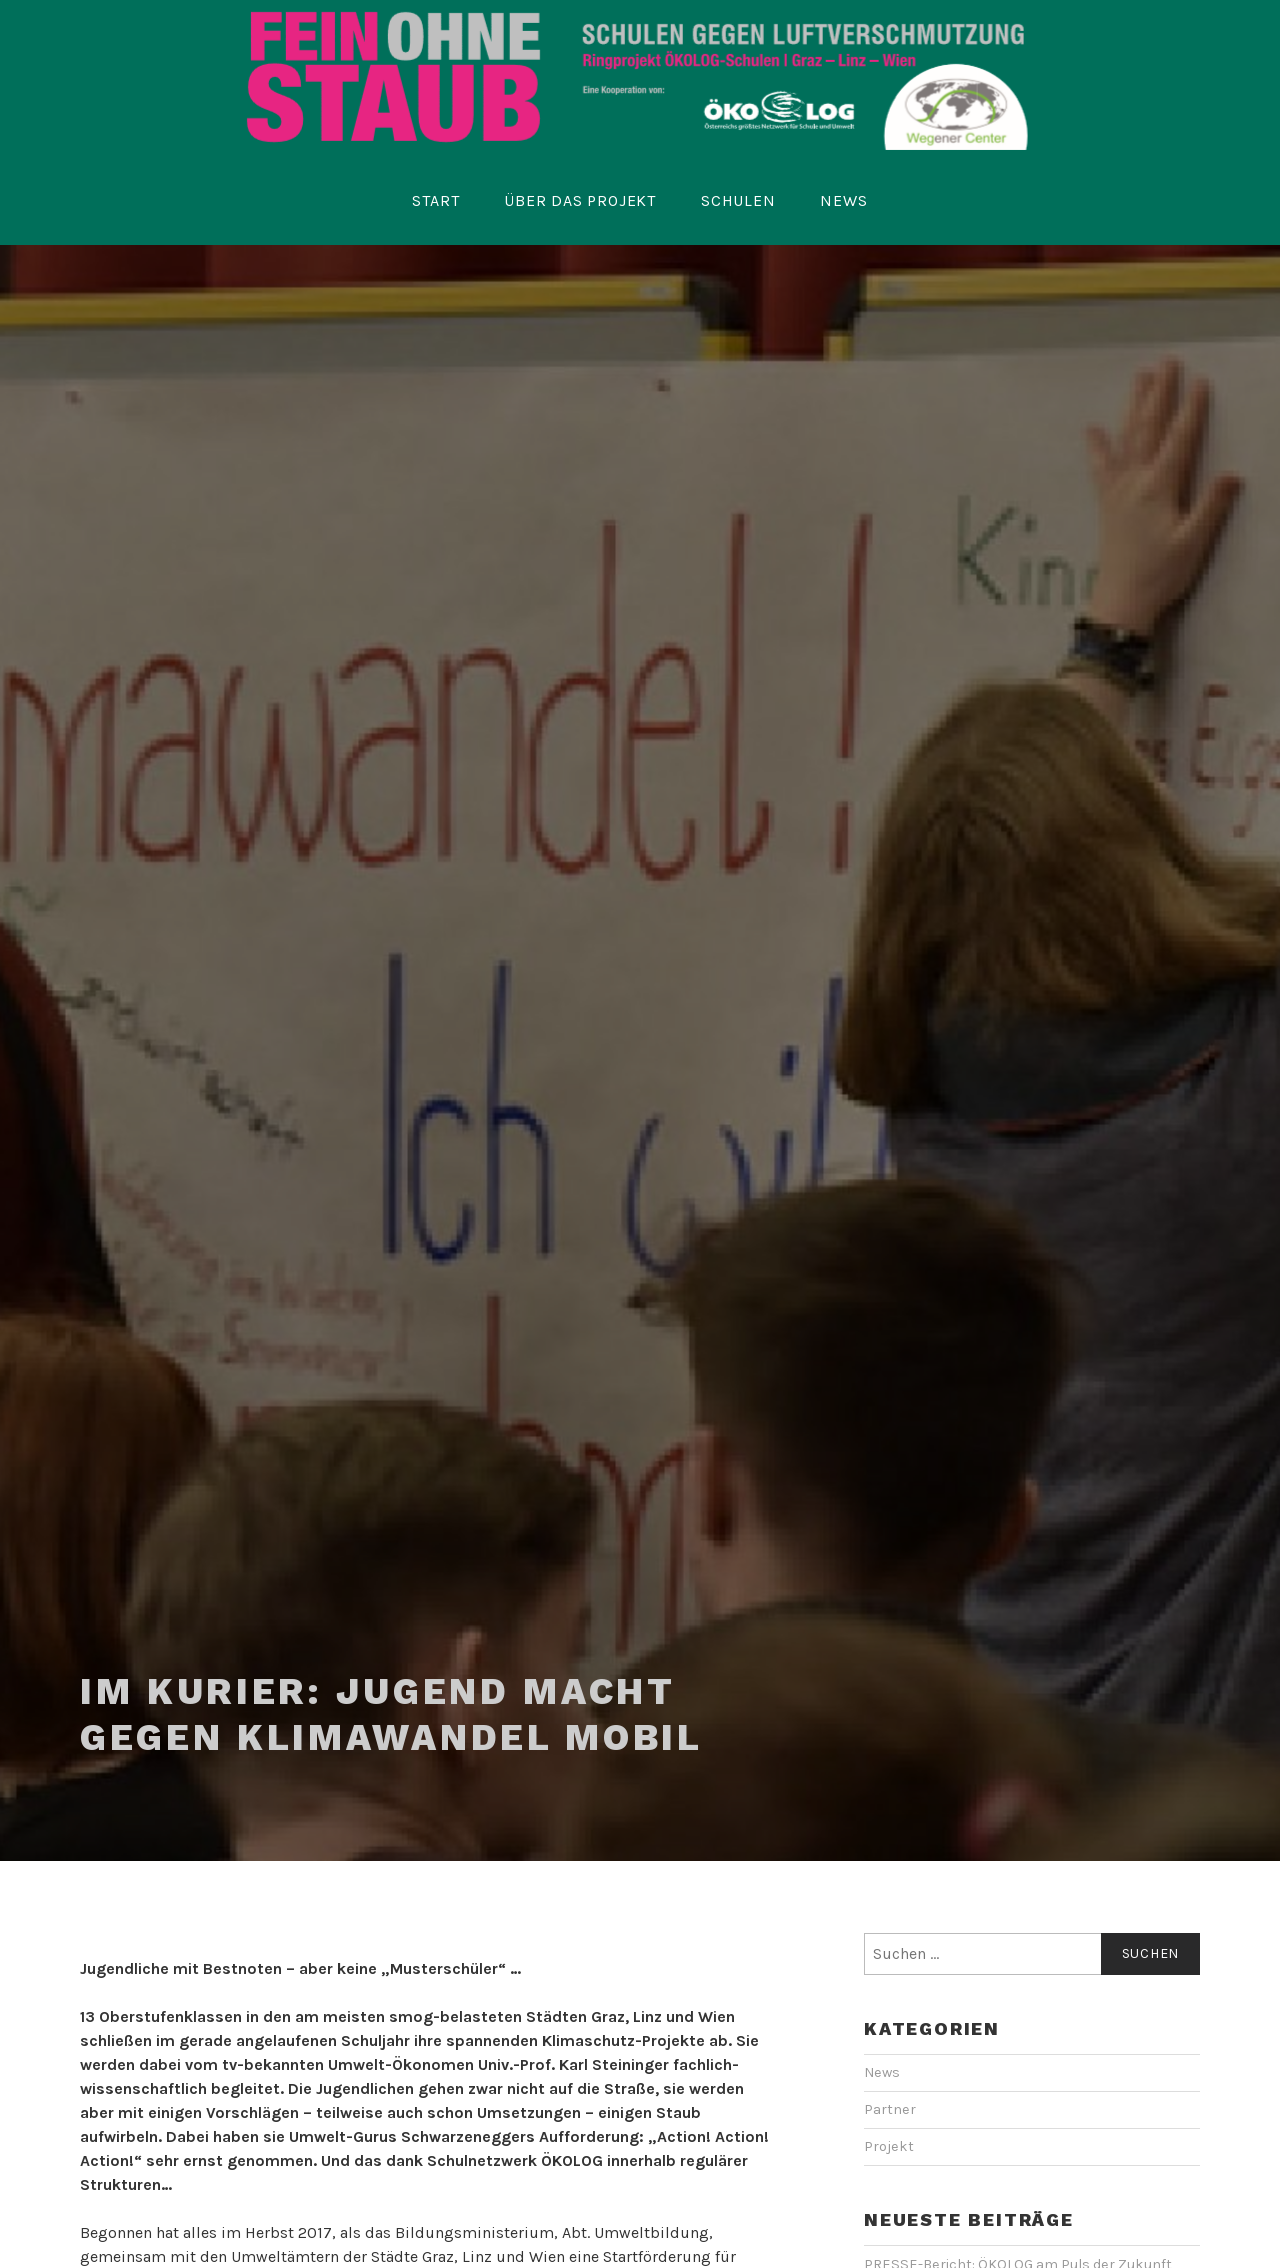 This screenshot has width=1280, height=2268. What do you see at coordinates (391, 1714) in the screenshot?
I see `Im KURIER: Jugend macht gegen Klimawandel mobil` at bounding box center [391, 1714].